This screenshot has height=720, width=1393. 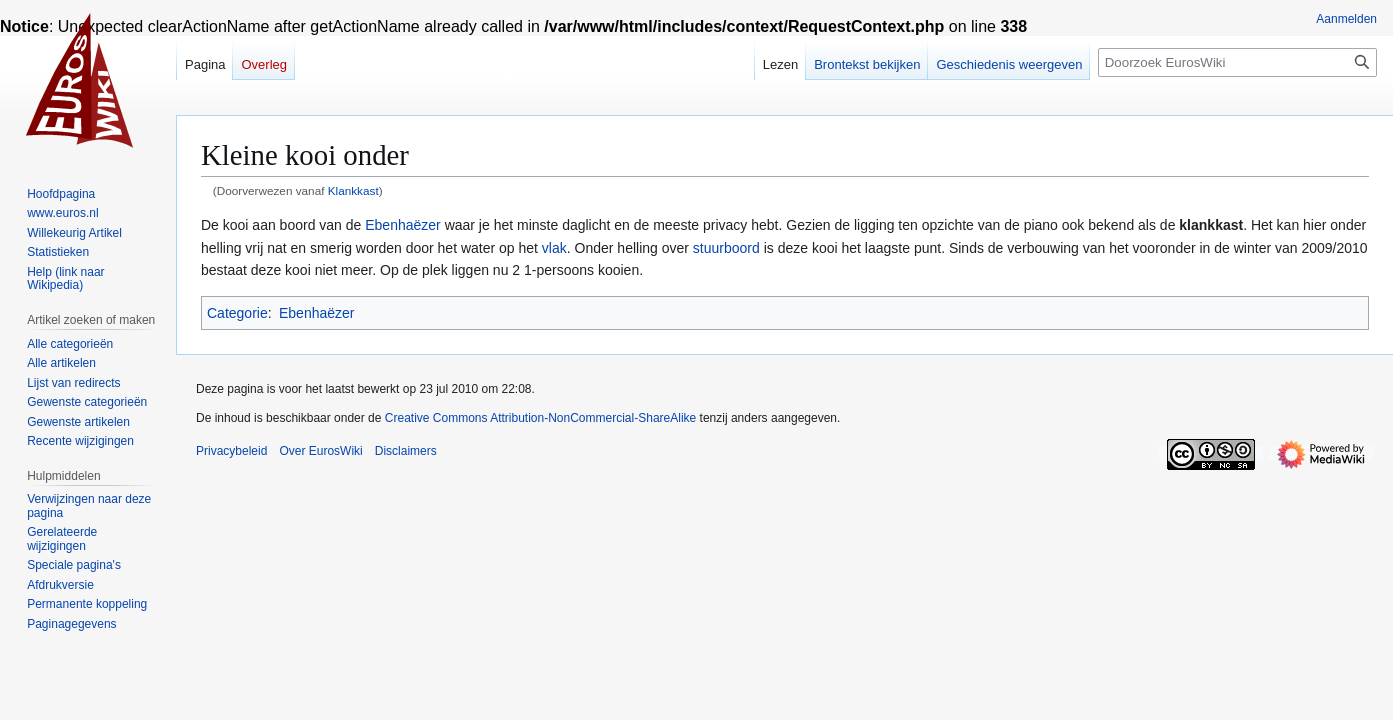 What do you see at coordinates (1237, 62) in the screenshot?
I see `[Doorzoek EurosWiki]` at bounding box center [1237, 62].